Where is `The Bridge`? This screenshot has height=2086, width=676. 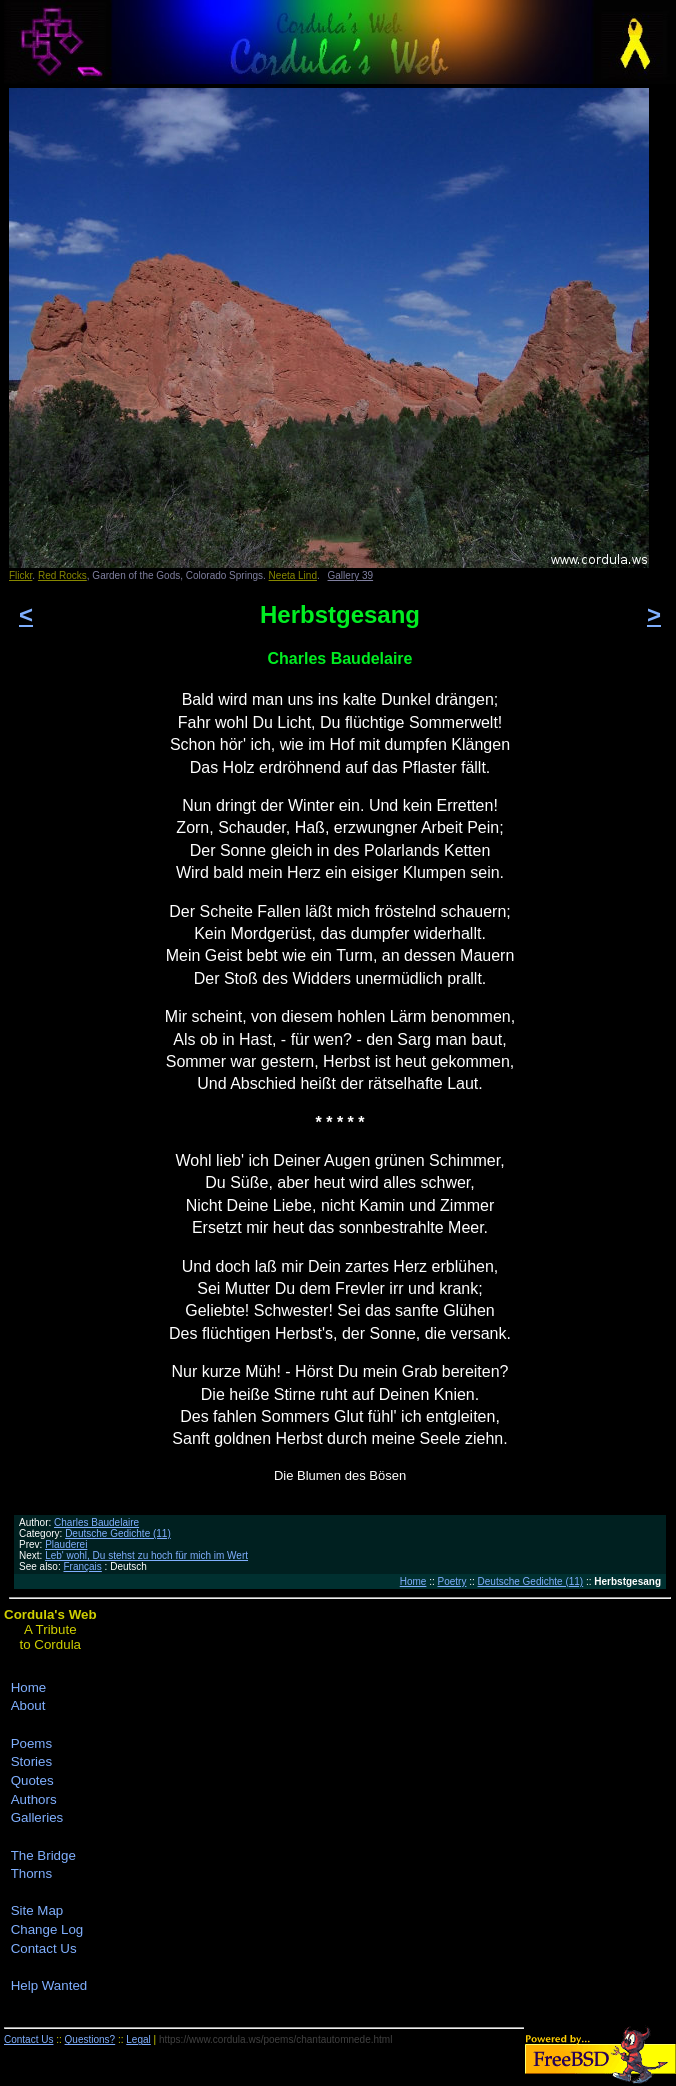
The Bridge is located at coordinates (43, 1855).